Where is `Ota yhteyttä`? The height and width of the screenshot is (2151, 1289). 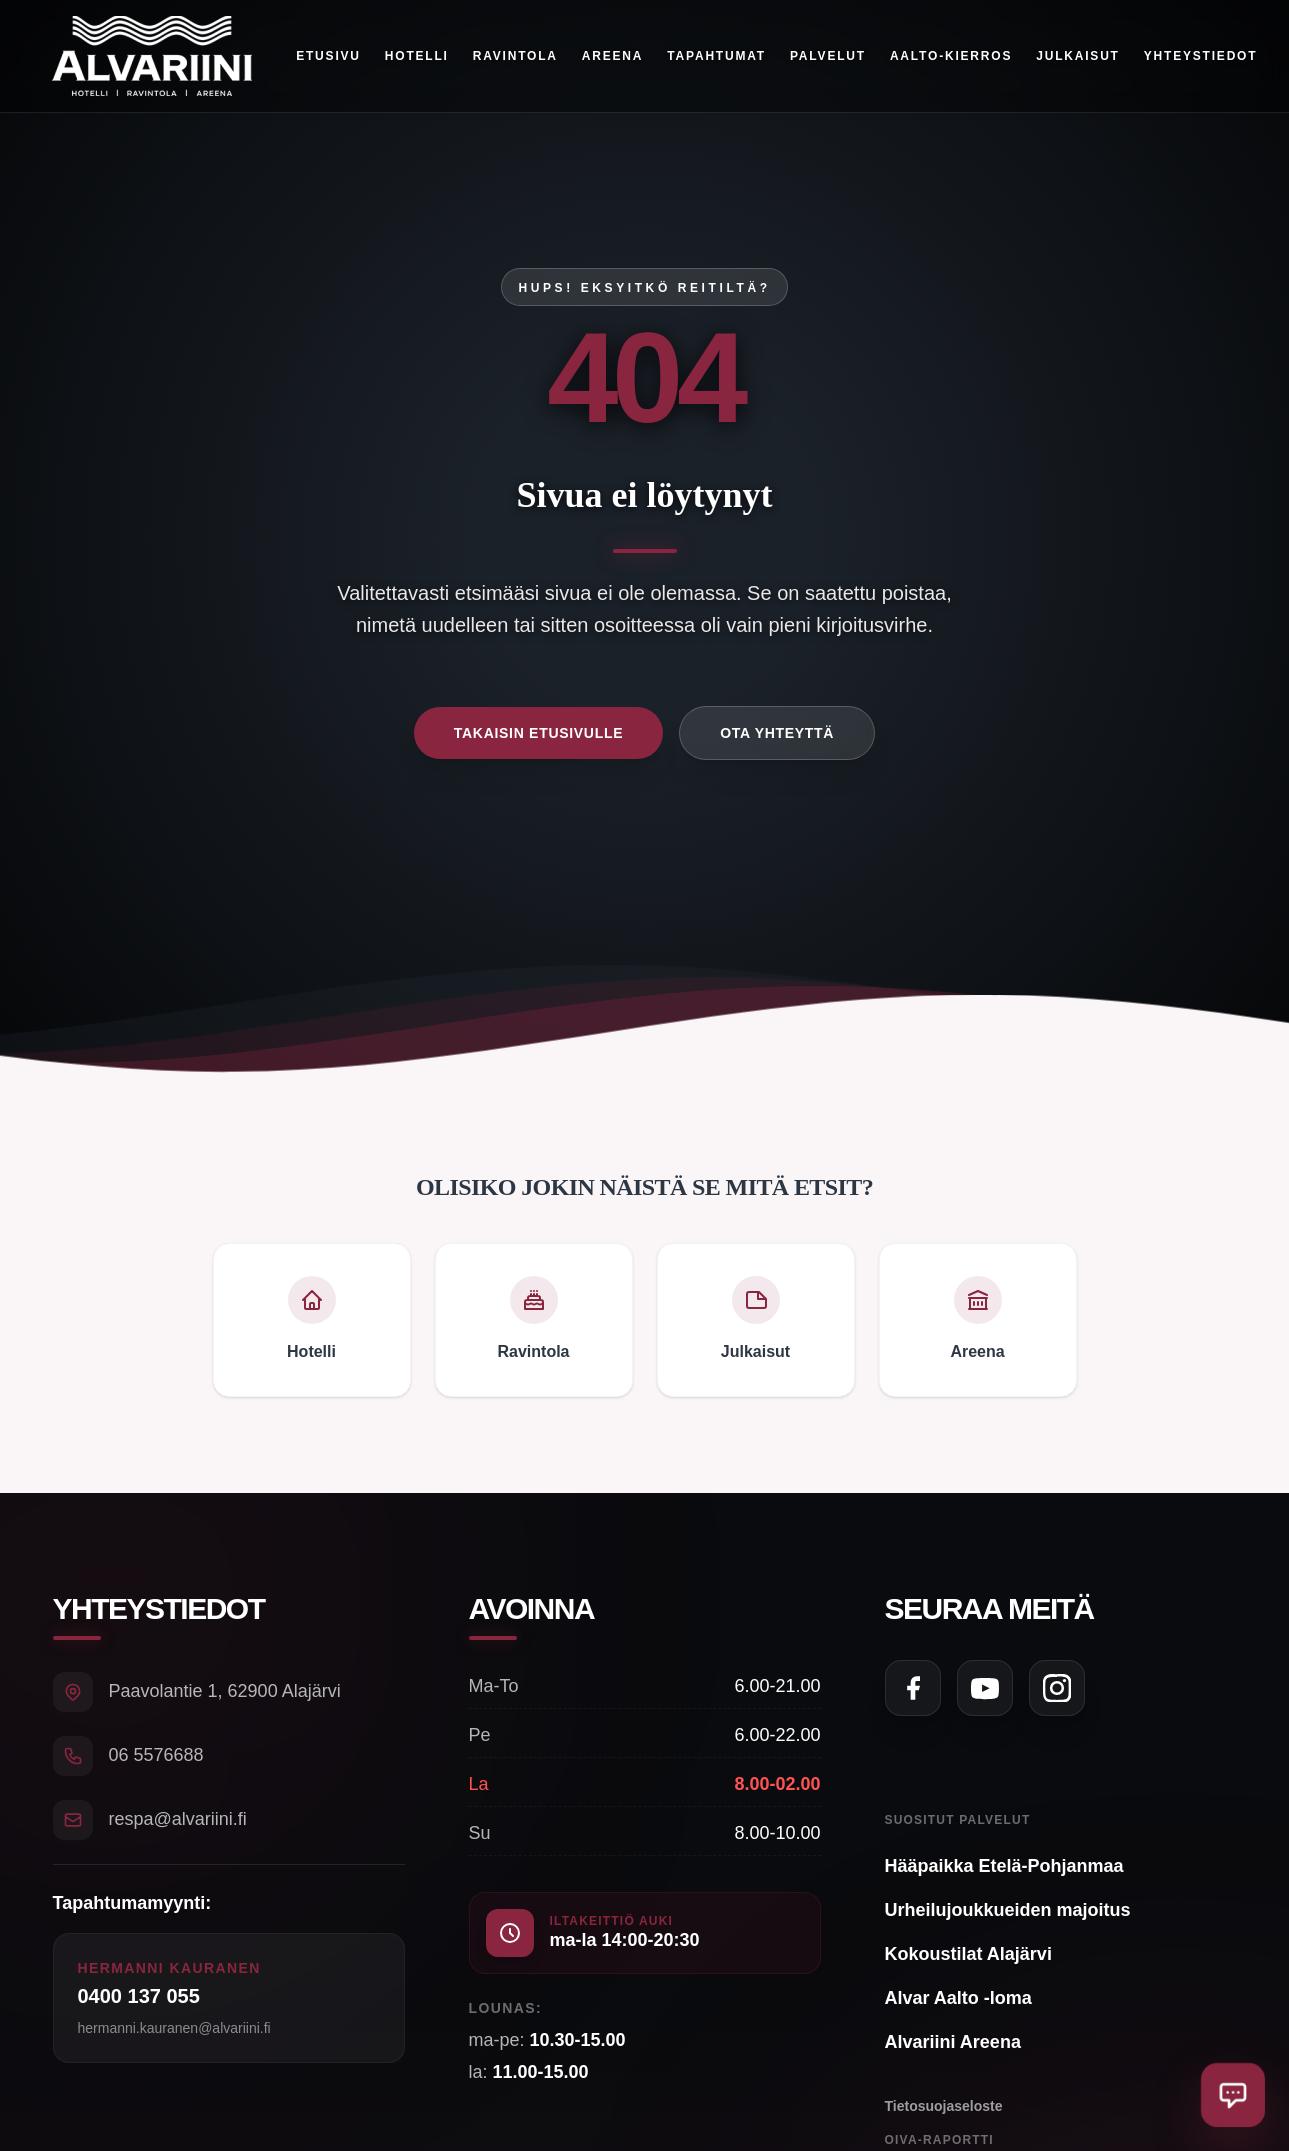 Ota yhteyttä is located at coordinates (777, 733).